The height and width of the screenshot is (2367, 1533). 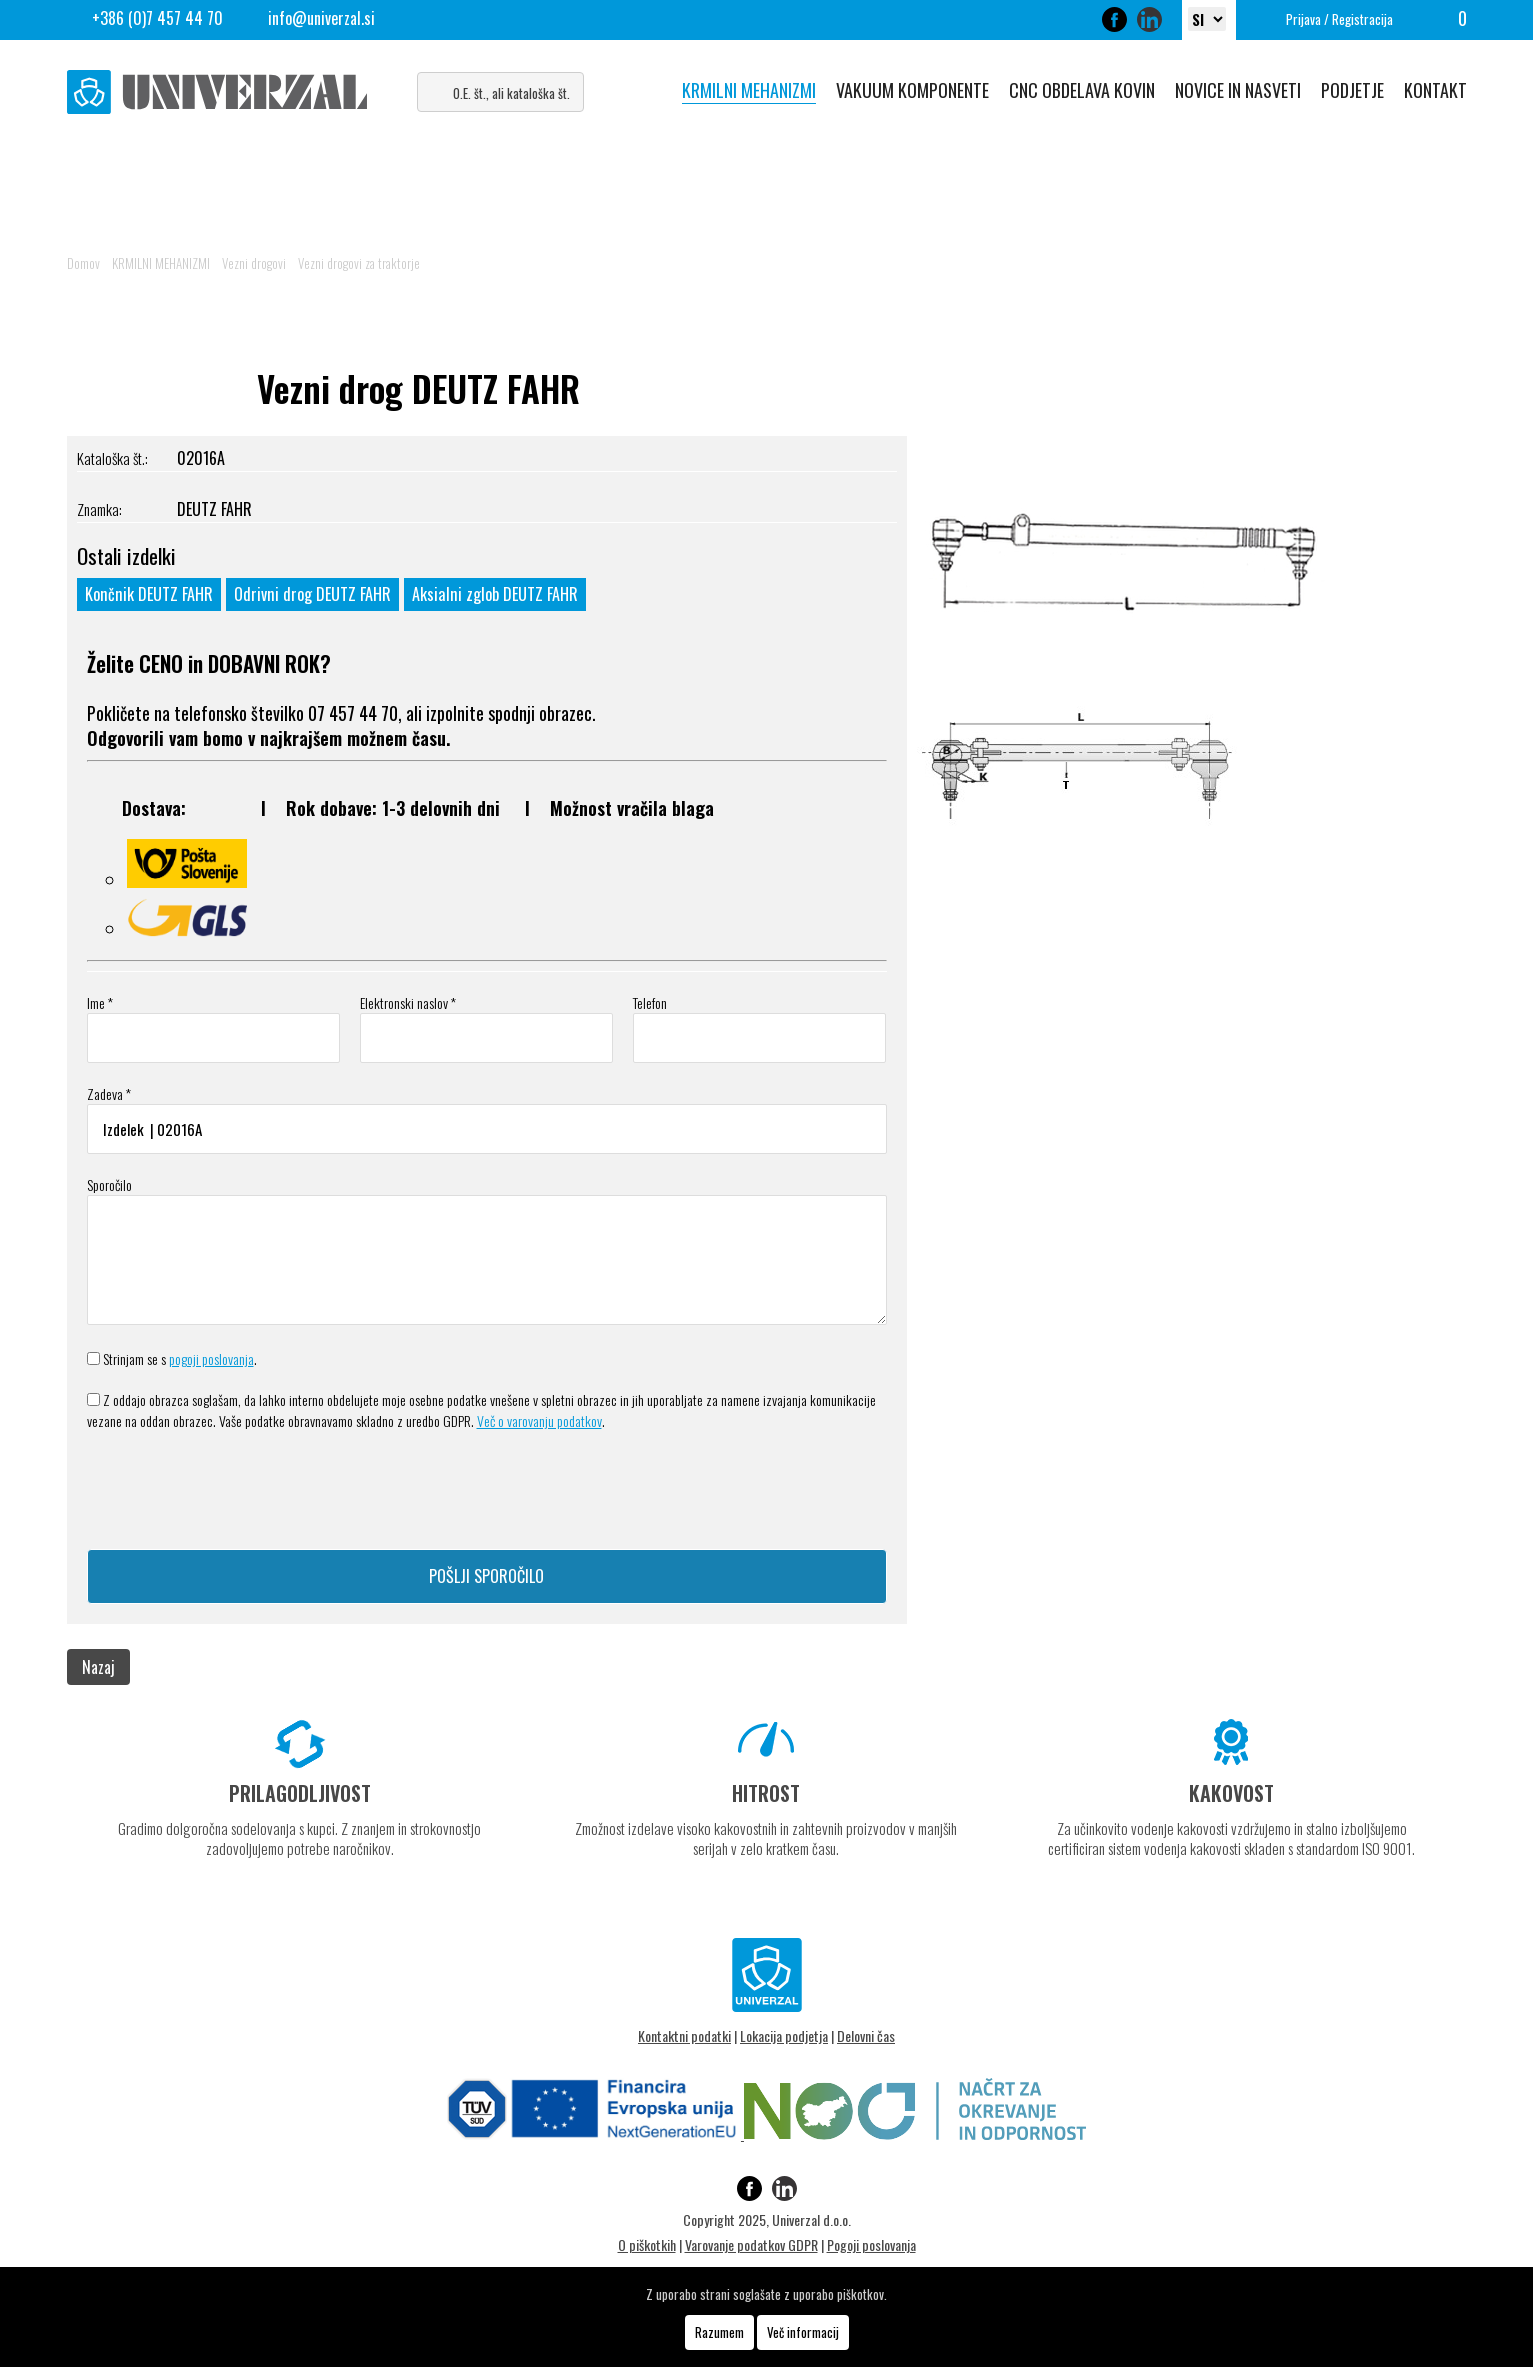 I want to click on Nazaj, so click(x=98, y=1667).